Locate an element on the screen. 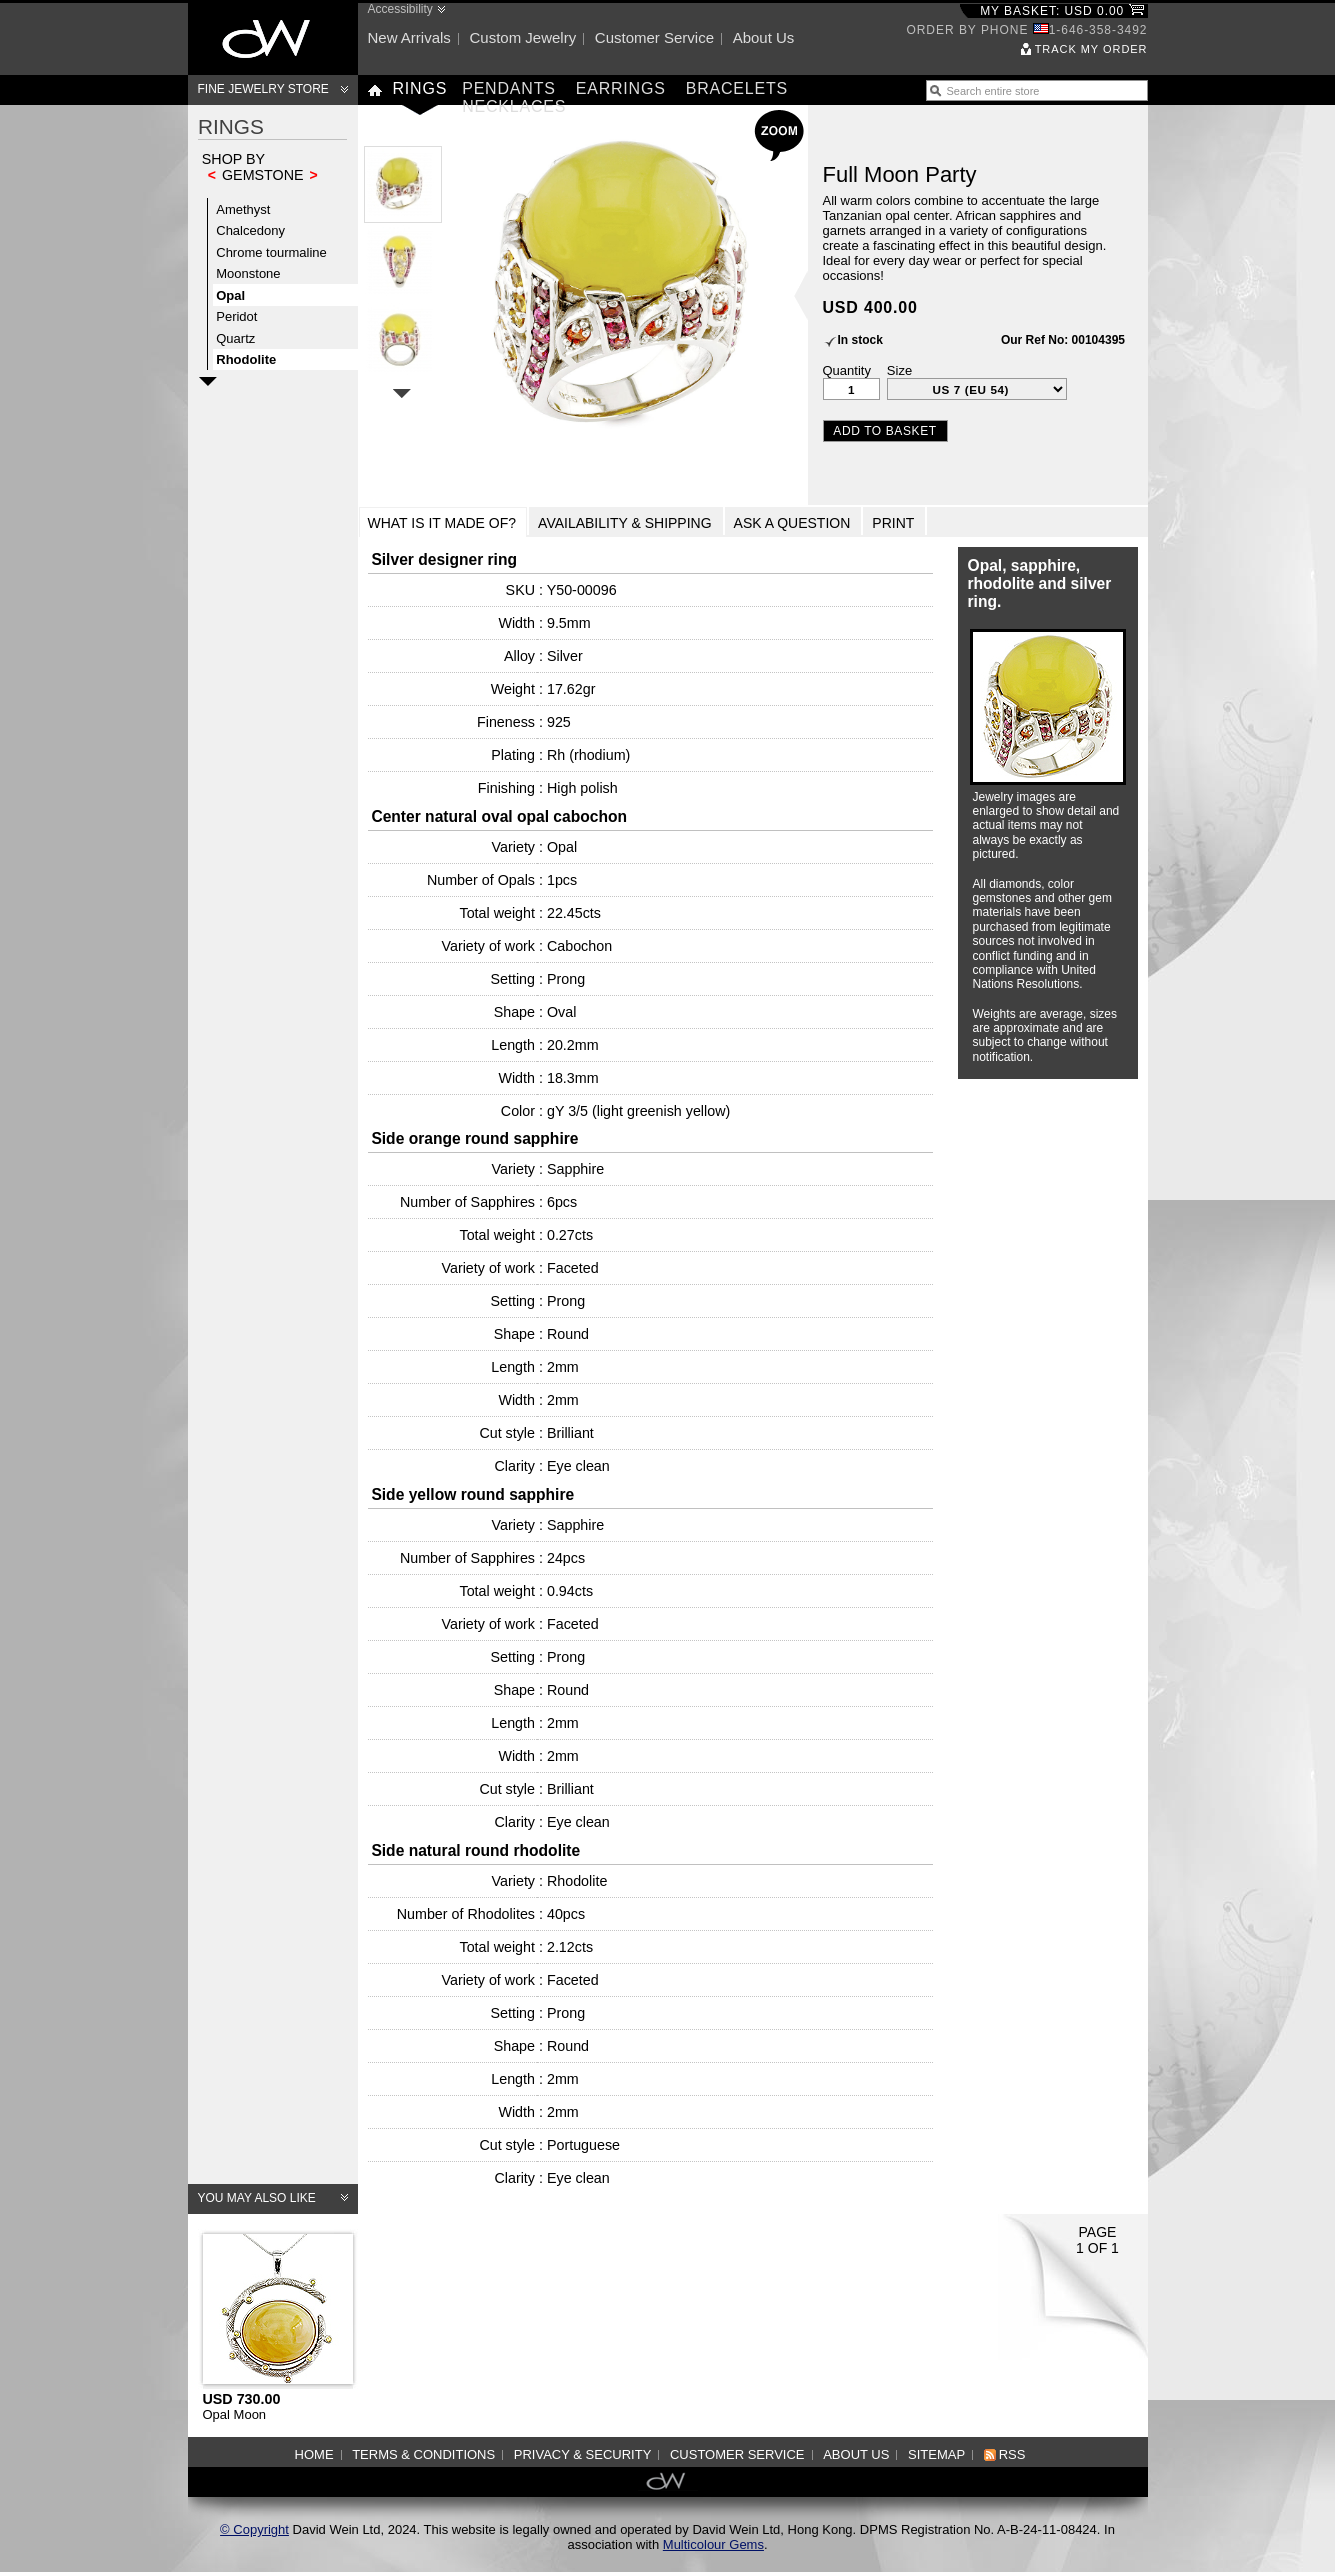  Accessibility is located at coordinates (400, 9).